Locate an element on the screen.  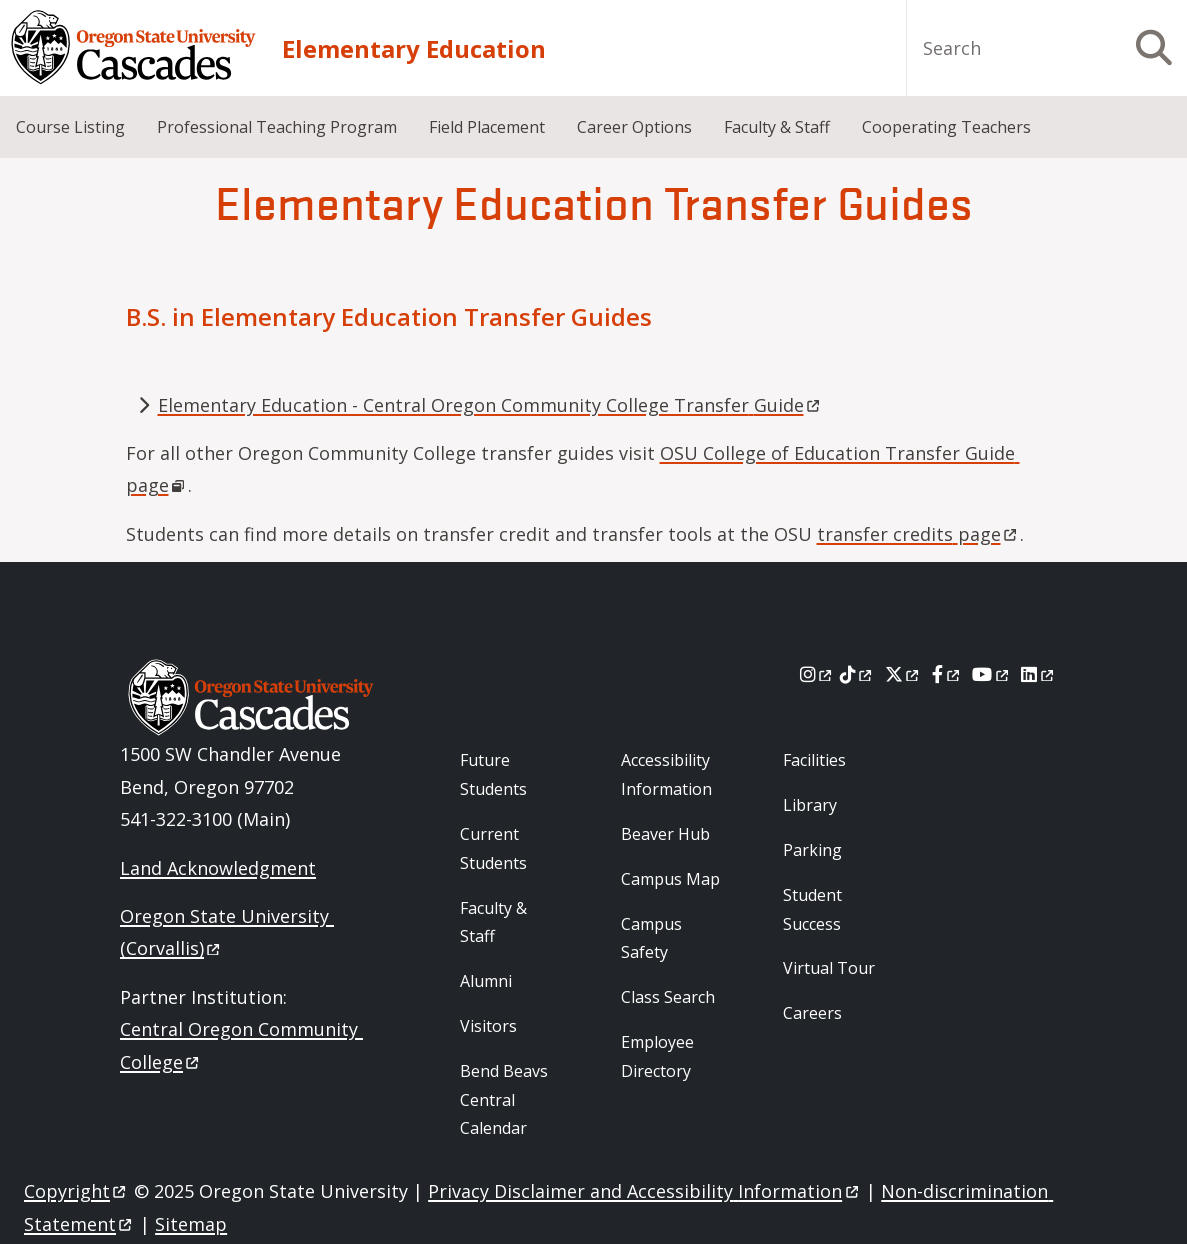
Student Success is located at coordinates (812, 909).